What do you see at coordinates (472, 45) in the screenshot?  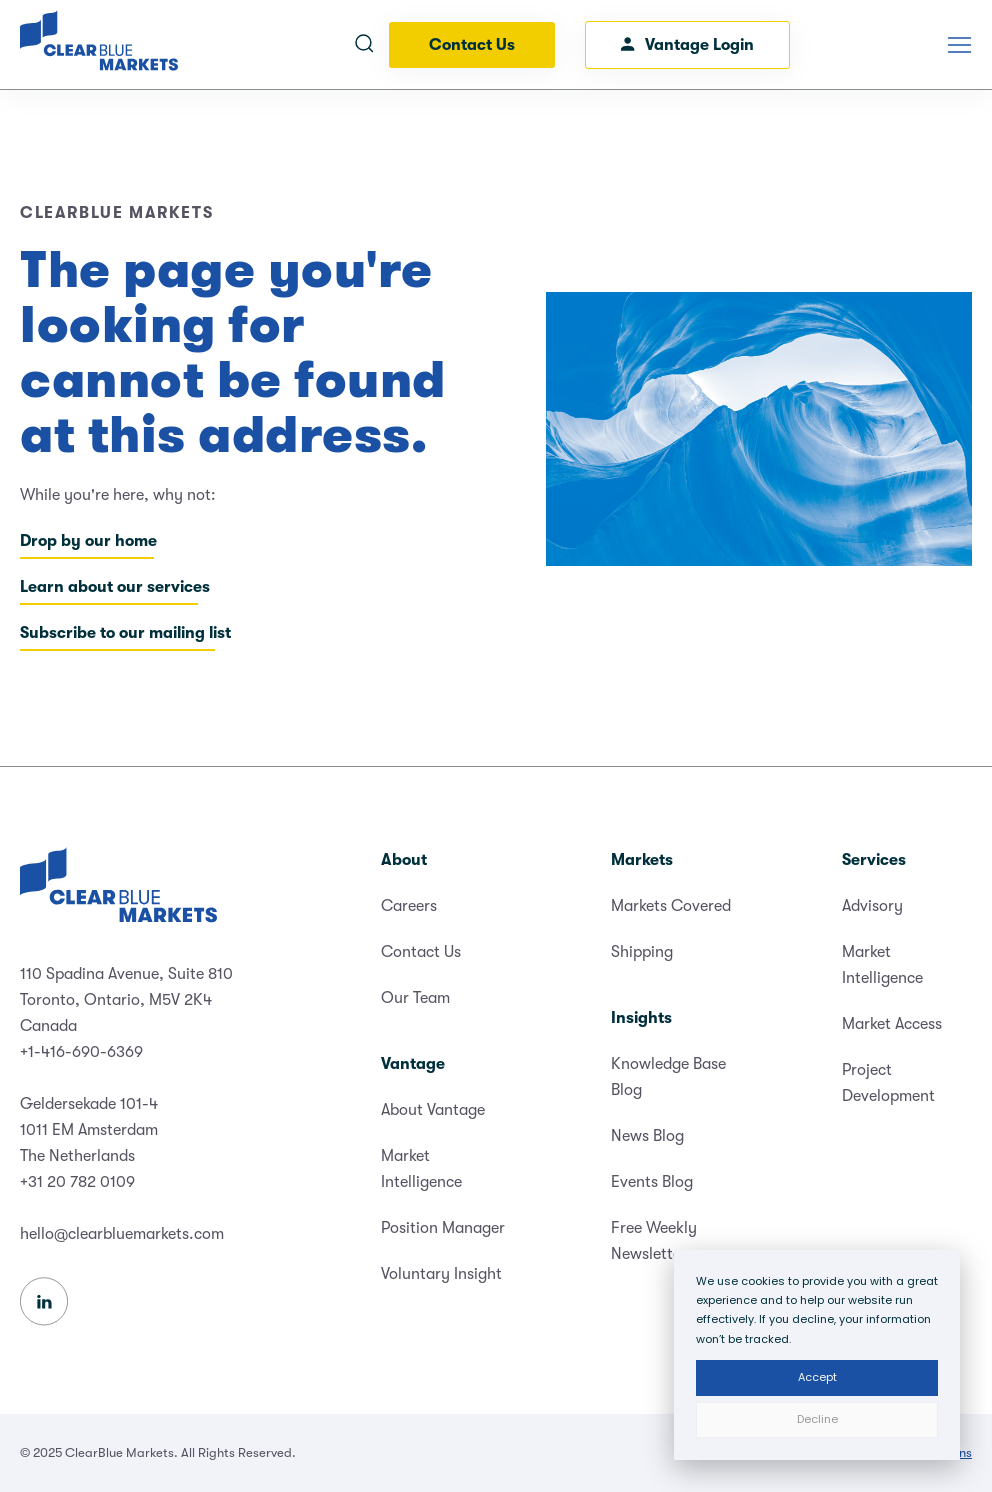 I see `Contact Us` at bounding box center [472, 45].